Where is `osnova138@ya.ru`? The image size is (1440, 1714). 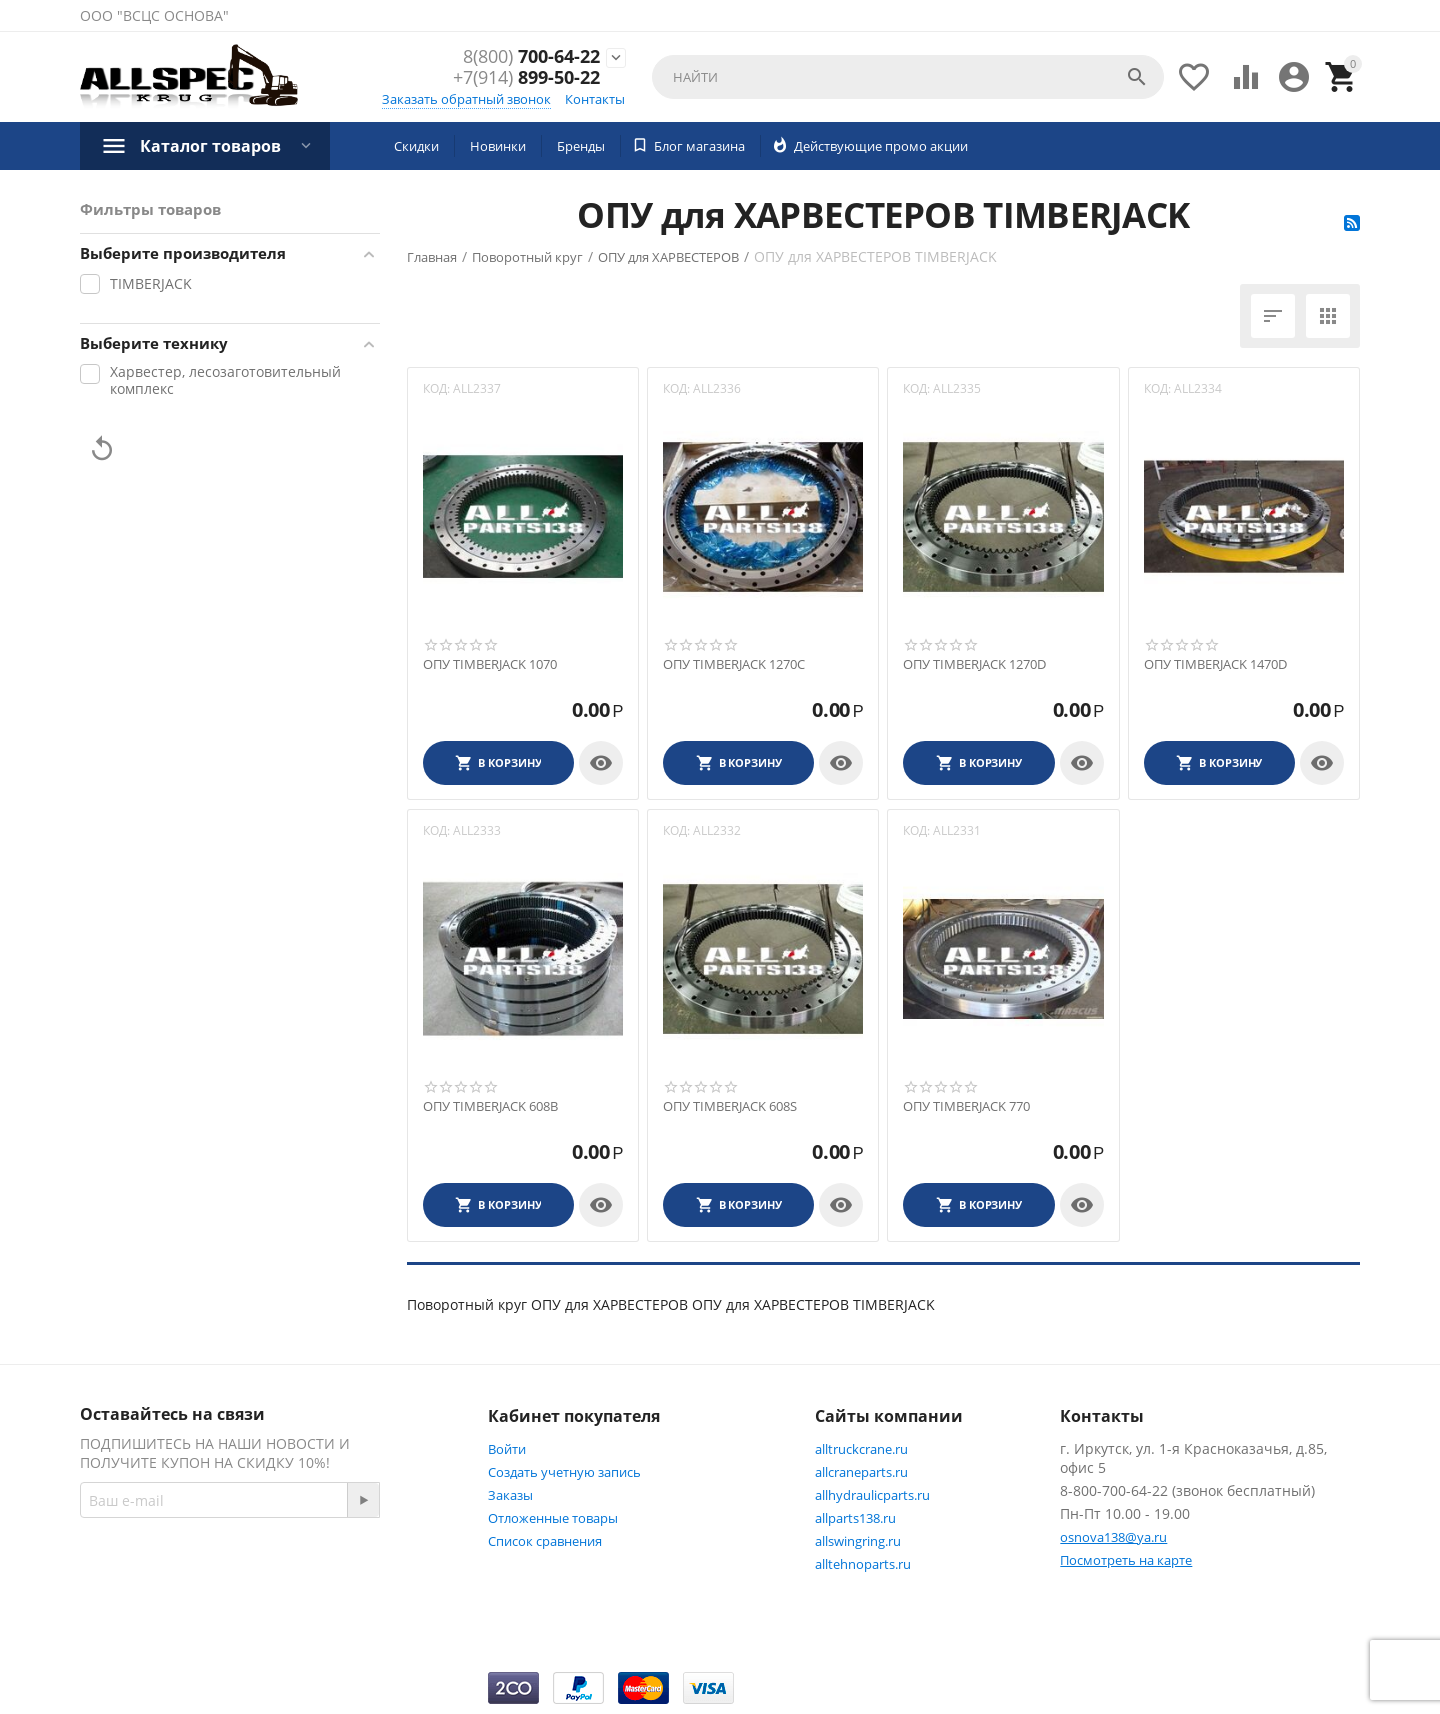
osnova138@ya.ru is located at coordinates (1113, 1537).